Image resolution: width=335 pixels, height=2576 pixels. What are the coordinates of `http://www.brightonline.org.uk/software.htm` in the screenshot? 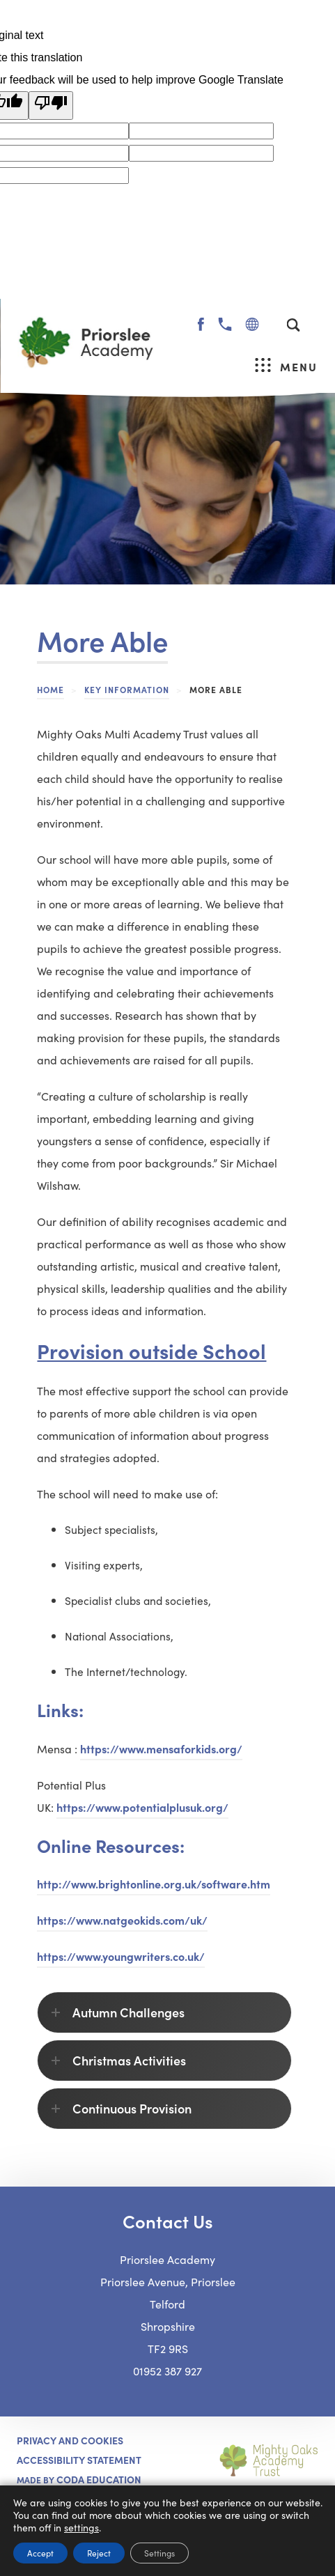 It's located at (153, 1885).